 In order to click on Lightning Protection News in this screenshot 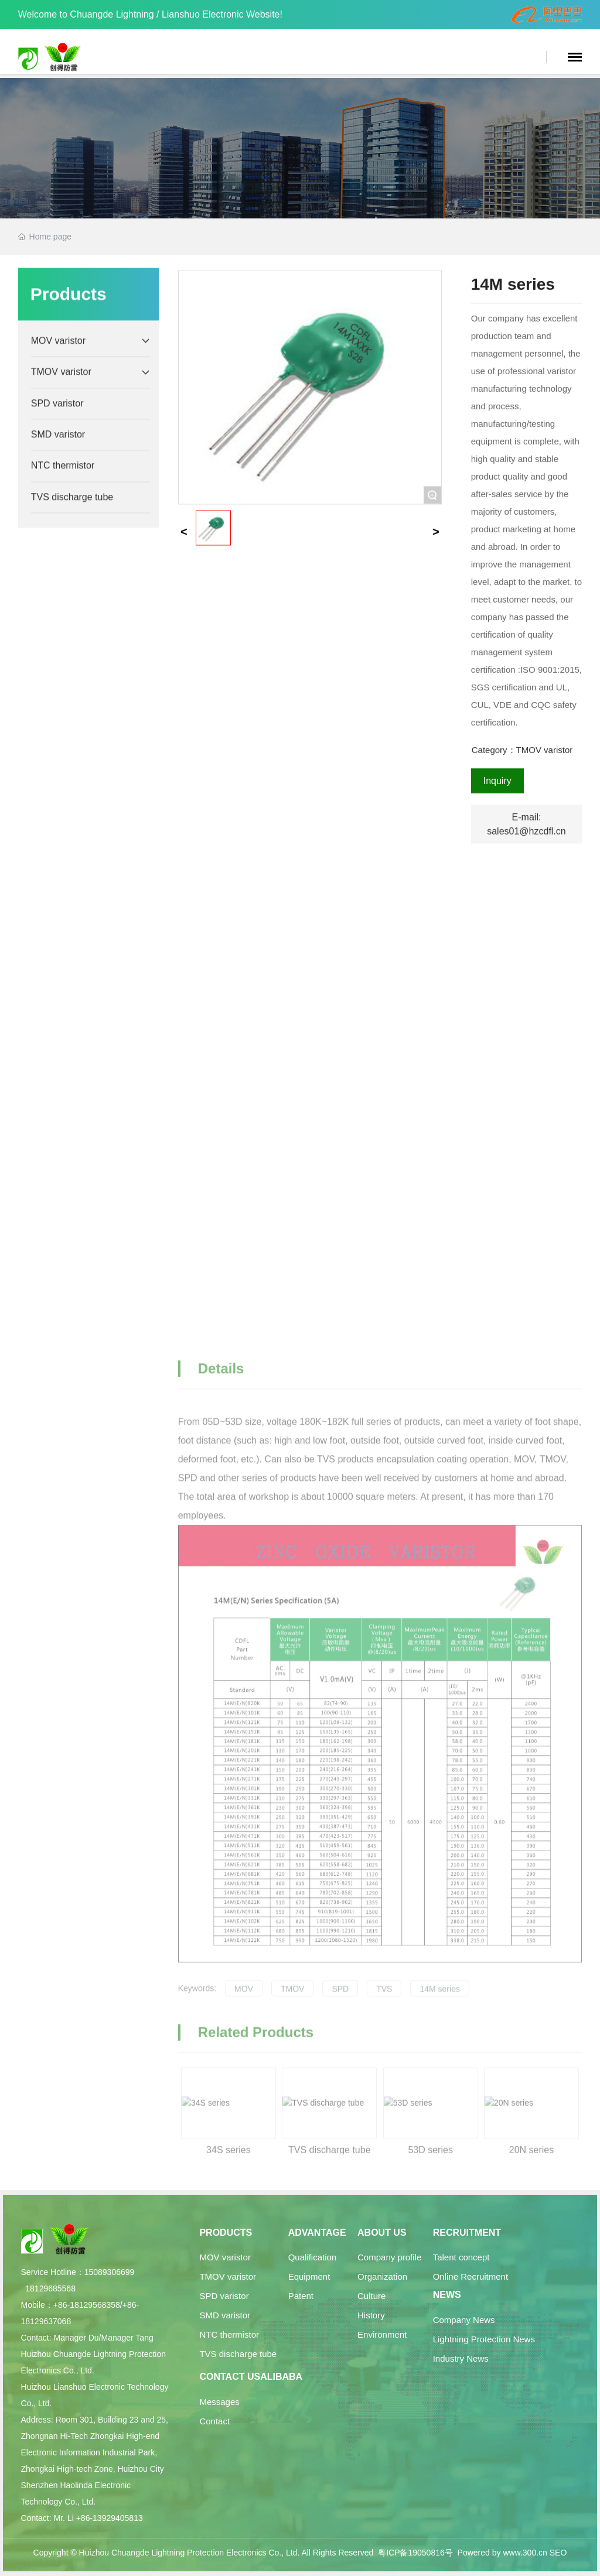, I will do `click(484, 2339)`.